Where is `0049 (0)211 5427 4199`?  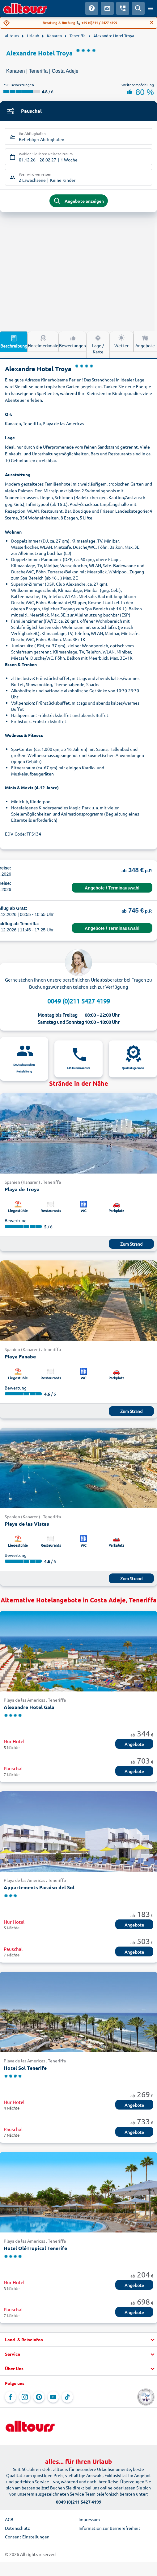 0049 (0)211 5427 4199 is located at coordinates (78, 1001).